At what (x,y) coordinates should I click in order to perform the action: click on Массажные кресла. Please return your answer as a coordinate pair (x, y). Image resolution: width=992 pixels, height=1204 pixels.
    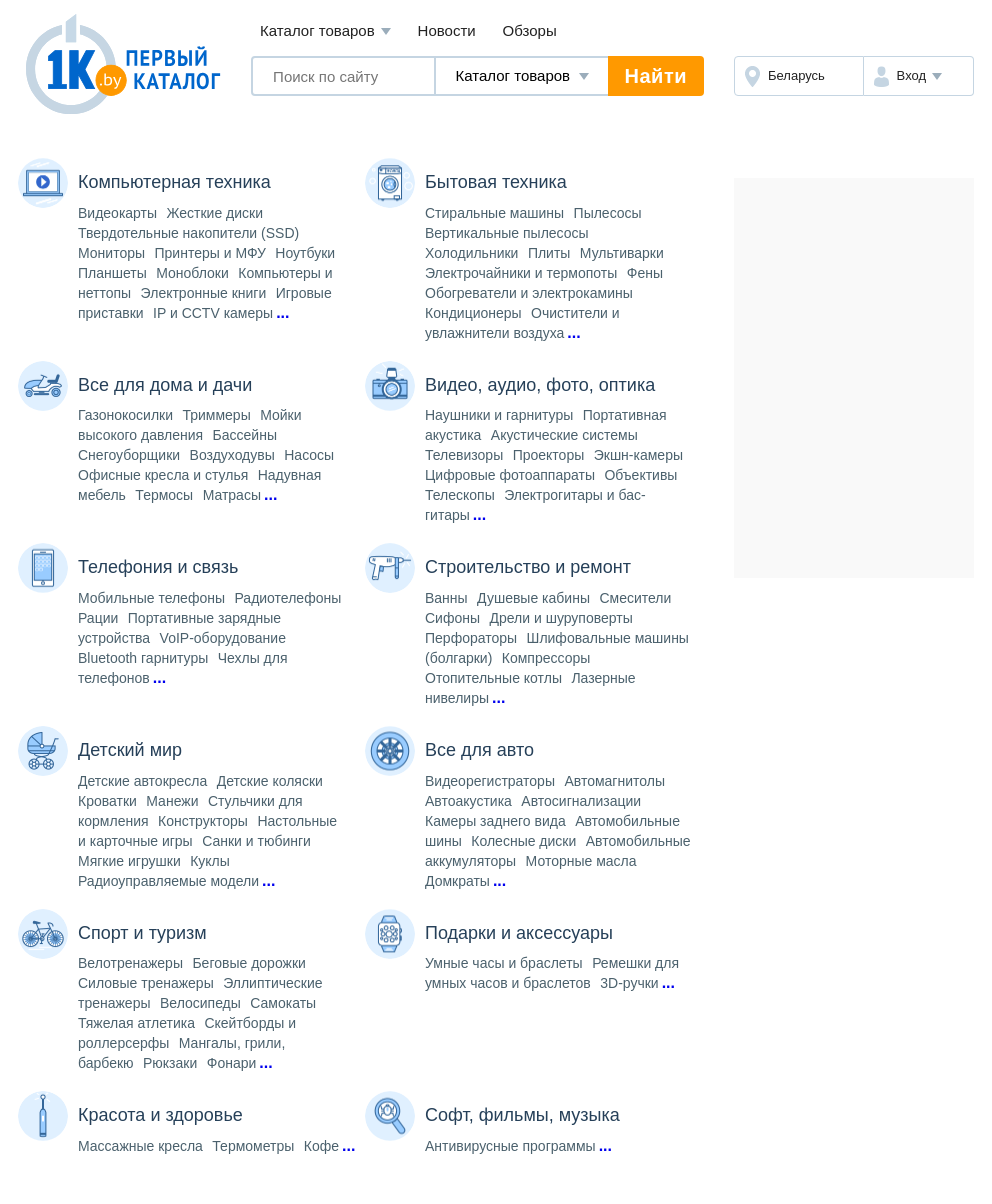
    Looking at the image, I should click on (140, 1146).